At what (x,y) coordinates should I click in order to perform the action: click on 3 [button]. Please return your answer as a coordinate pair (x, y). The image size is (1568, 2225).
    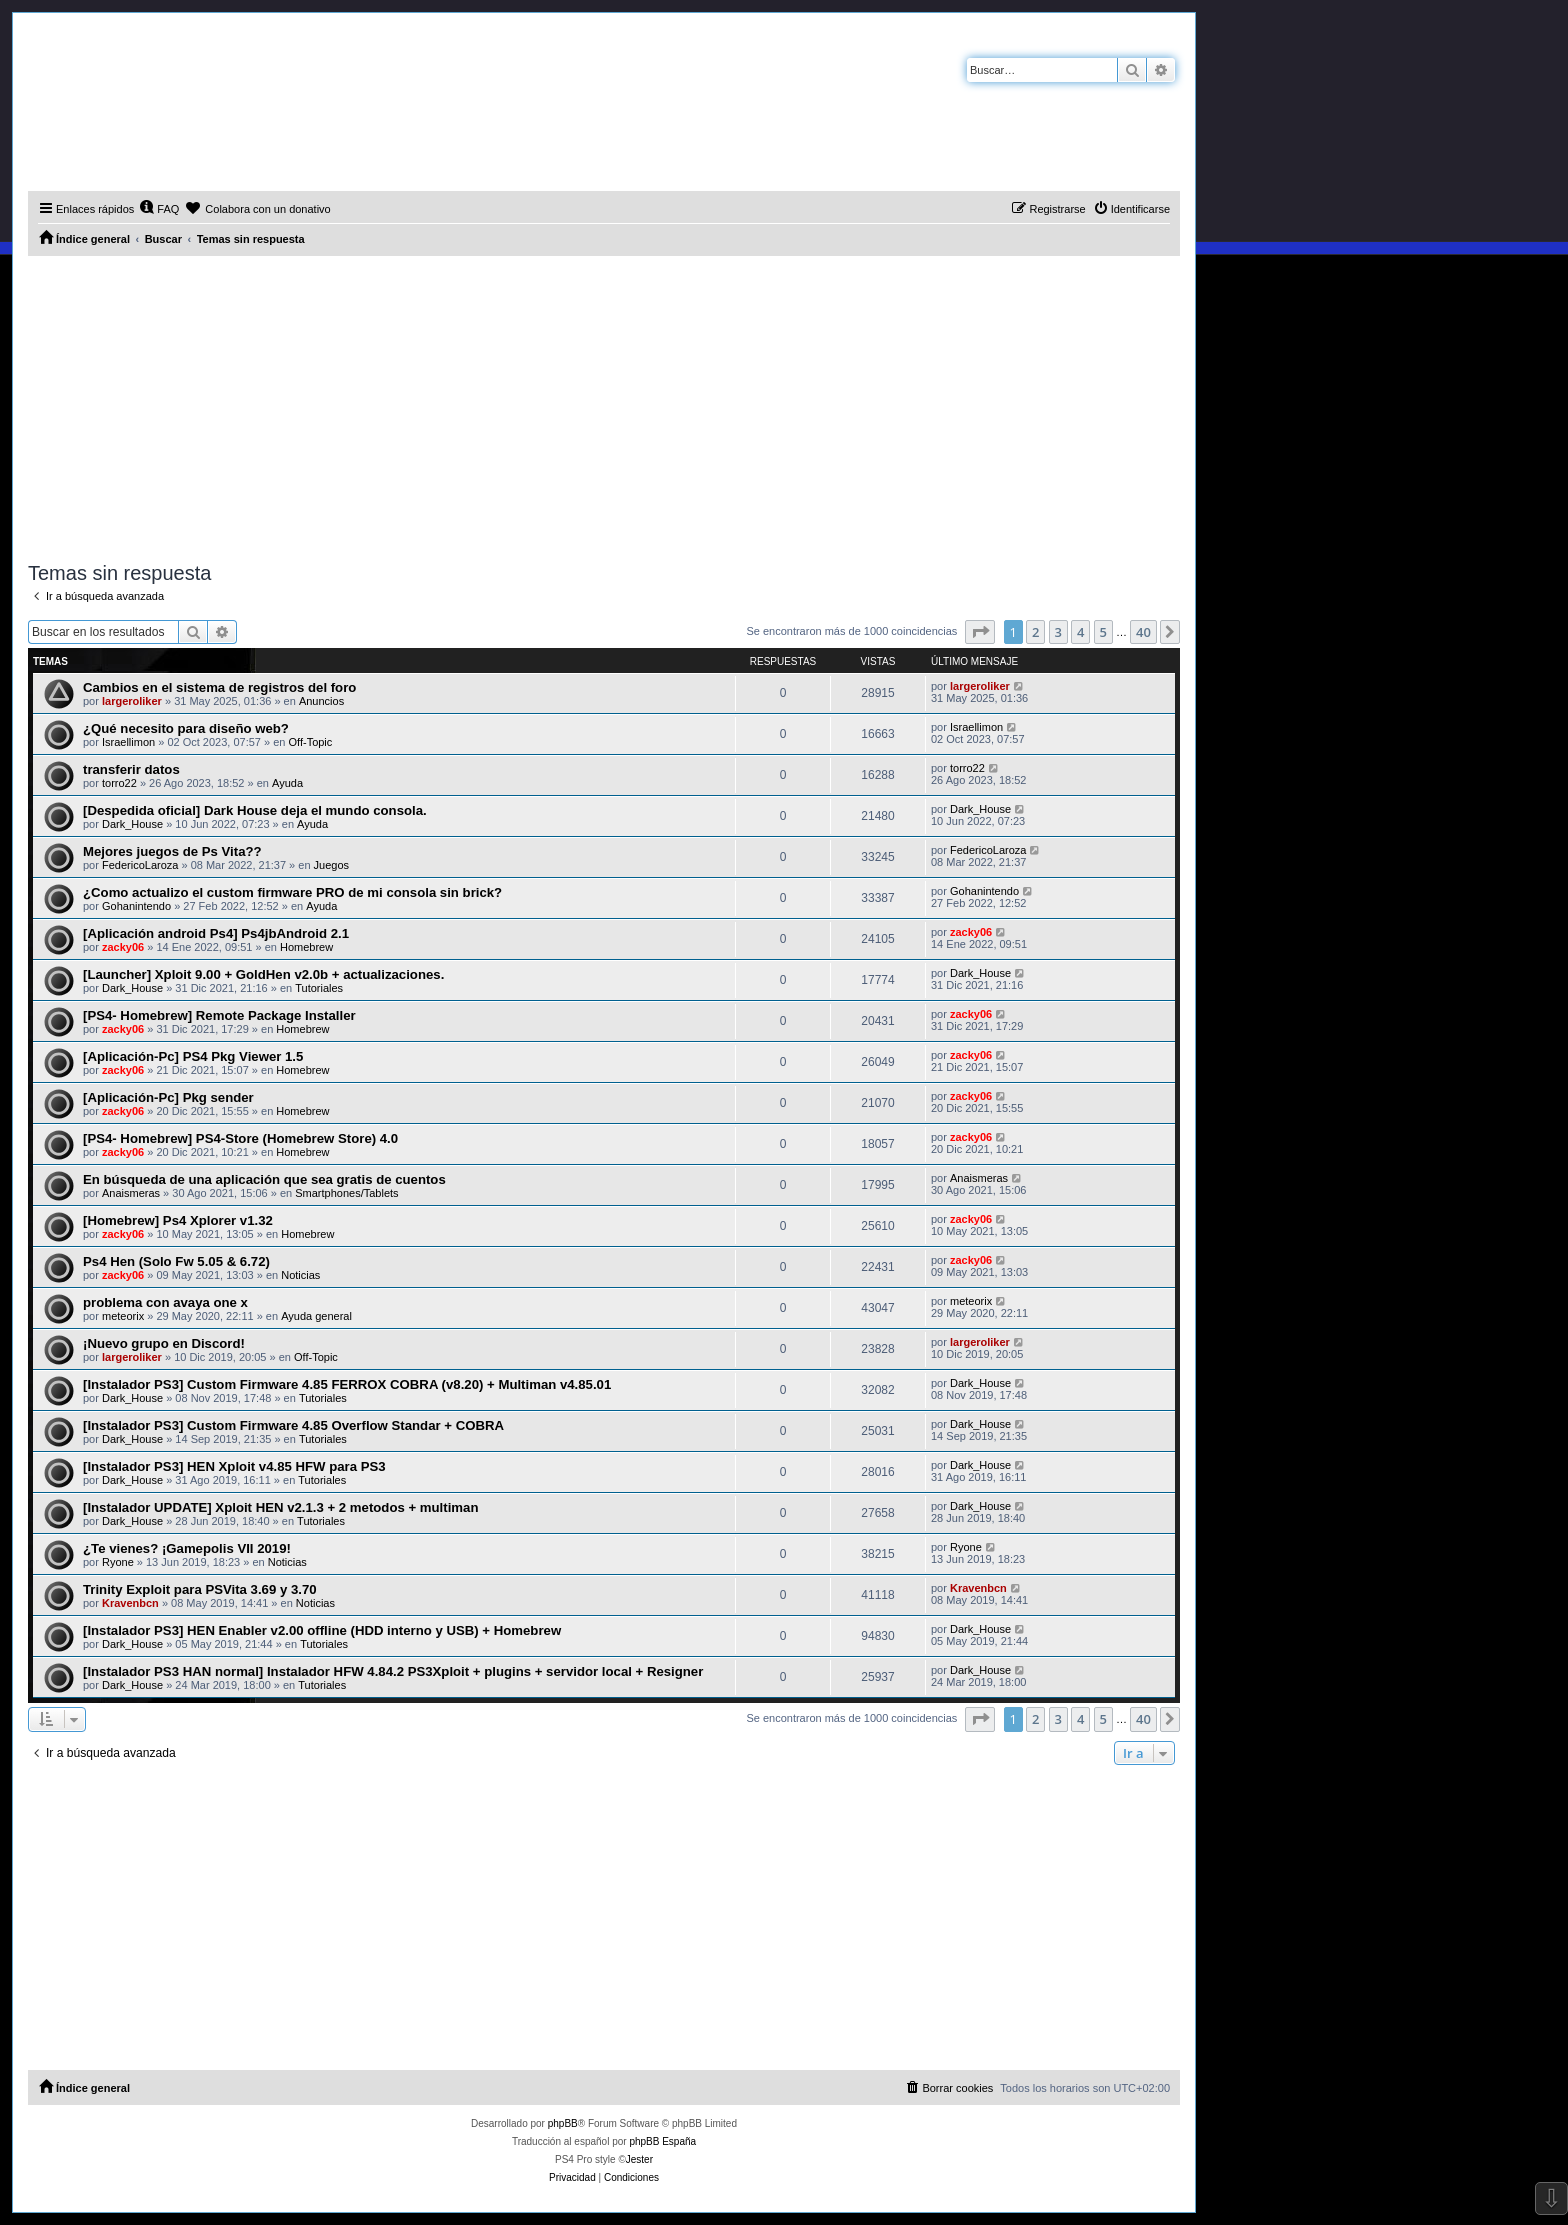
    Looking at the image, I should click on (1058, 632).